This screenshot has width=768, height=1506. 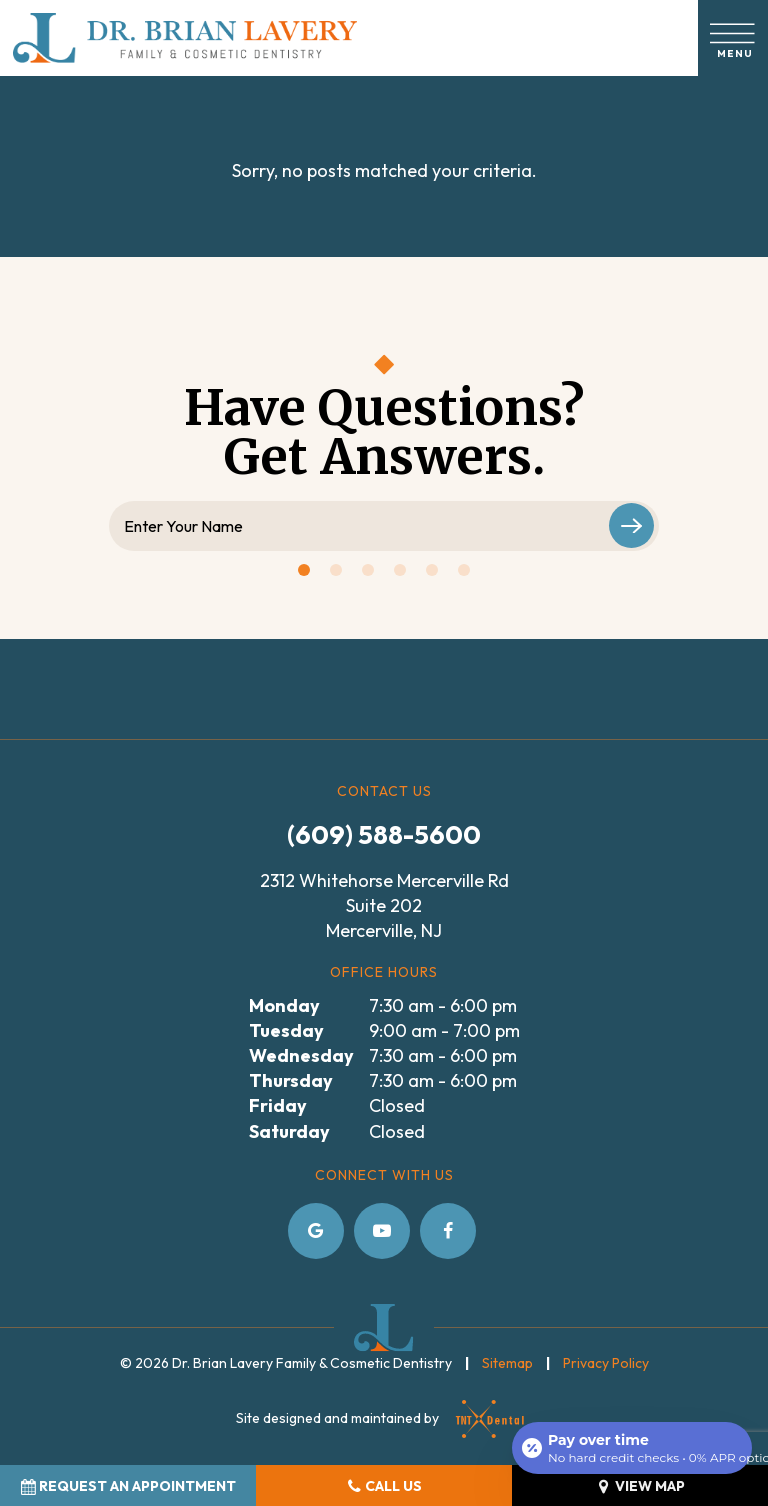 What do you see at coordinates (384, 905) in the screenshot?
I see `2312 Whitehorse Mercerville Rd Suite 202 Mercerville, NJ` at bounding box center [384, 905].